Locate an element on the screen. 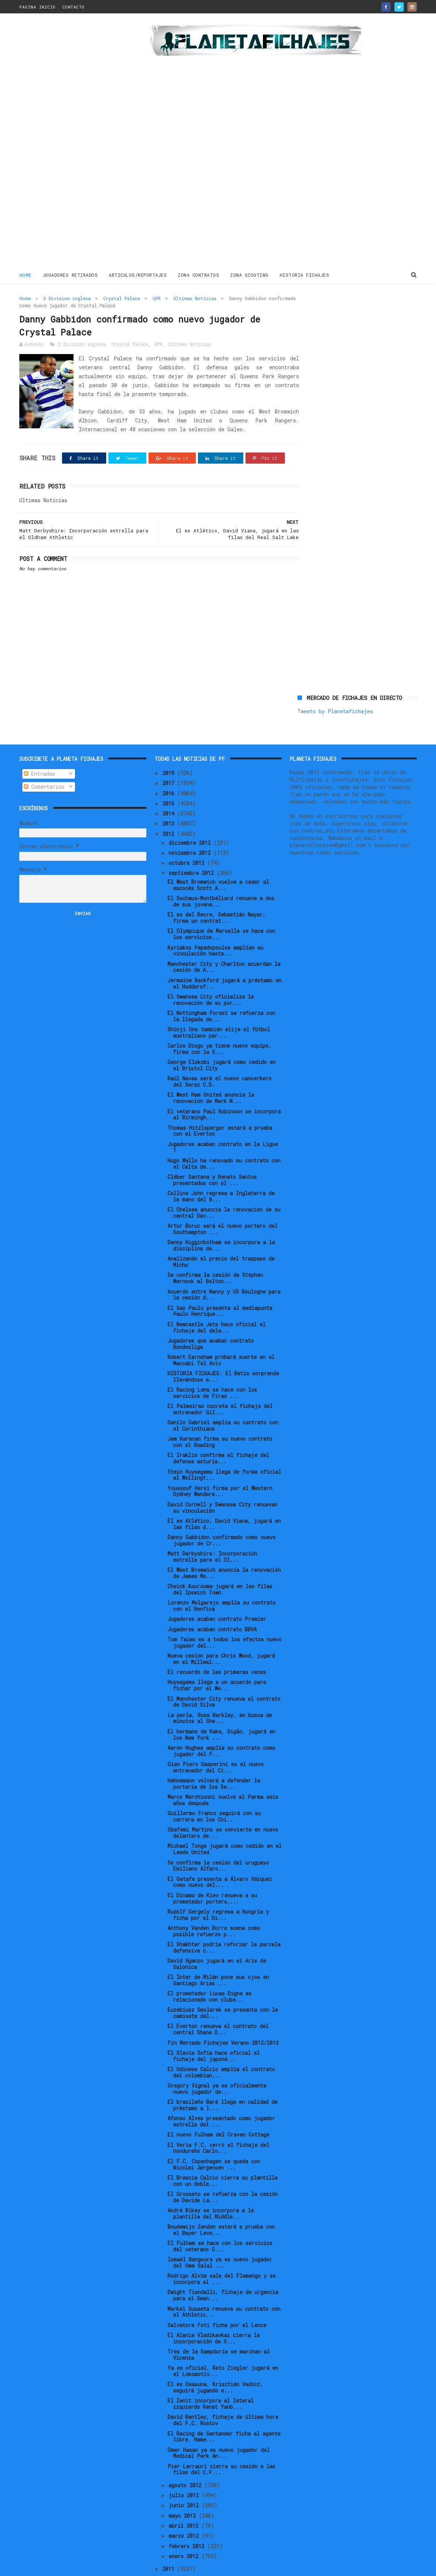 The height and width of the screenshot is (2576, 436). Markel Susaeta renueva su contrato con el Athletic... is located at coordinates (223, 2287).